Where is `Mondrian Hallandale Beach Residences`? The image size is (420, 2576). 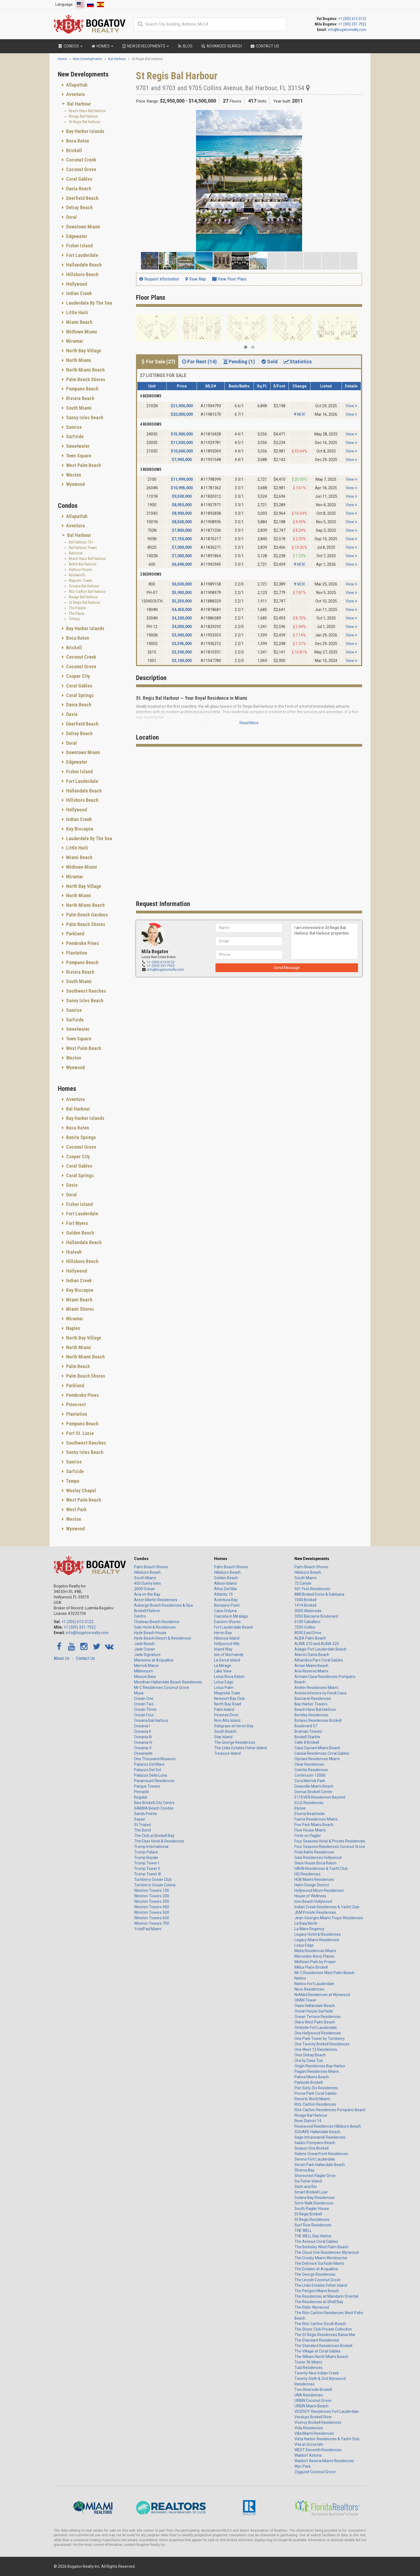
Mondrian Hallandale Beach Residences is located at coordinates (168, 1682).